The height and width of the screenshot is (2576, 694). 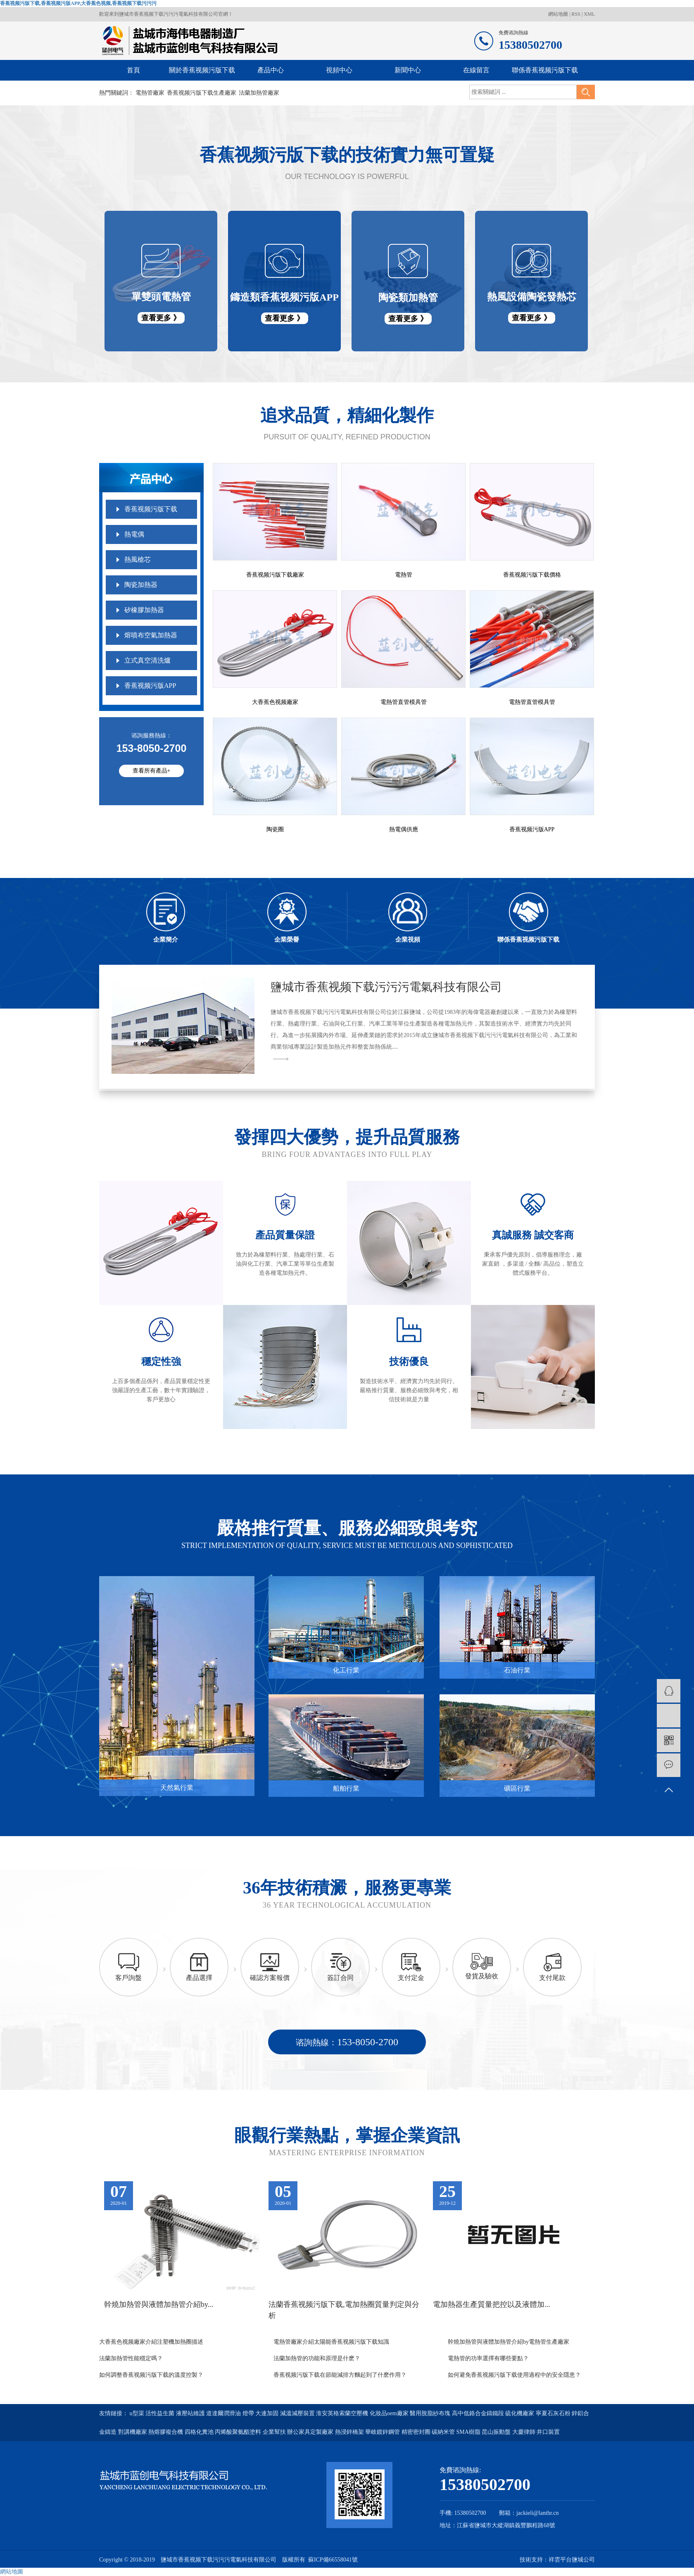 What do you see at coordinates (533, 1235) in the screenshot?
I see `真誠服務 誠交客商` at bounding box center [533, 1235].